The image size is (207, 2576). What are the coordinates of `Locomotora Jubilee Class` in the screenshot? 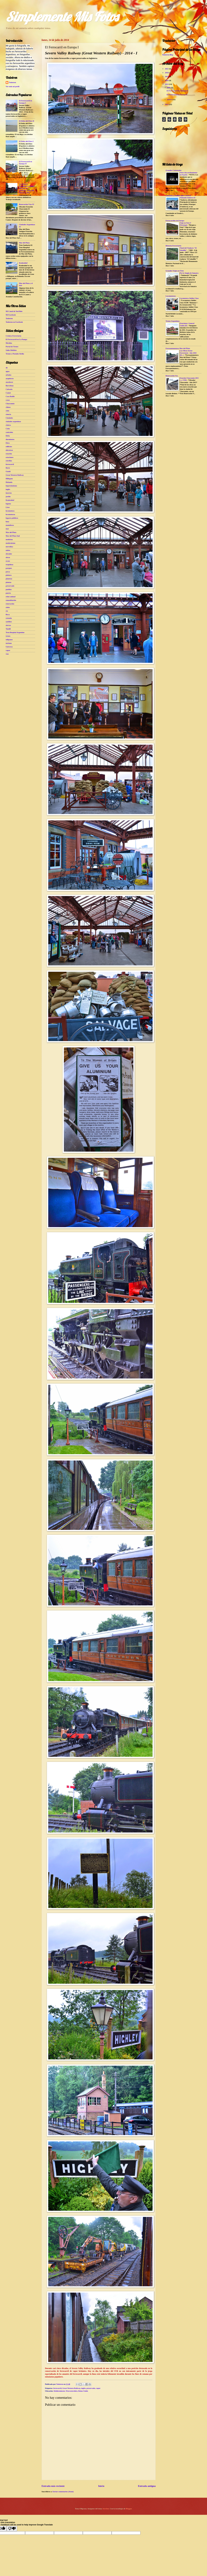 It's located at (189, 298).